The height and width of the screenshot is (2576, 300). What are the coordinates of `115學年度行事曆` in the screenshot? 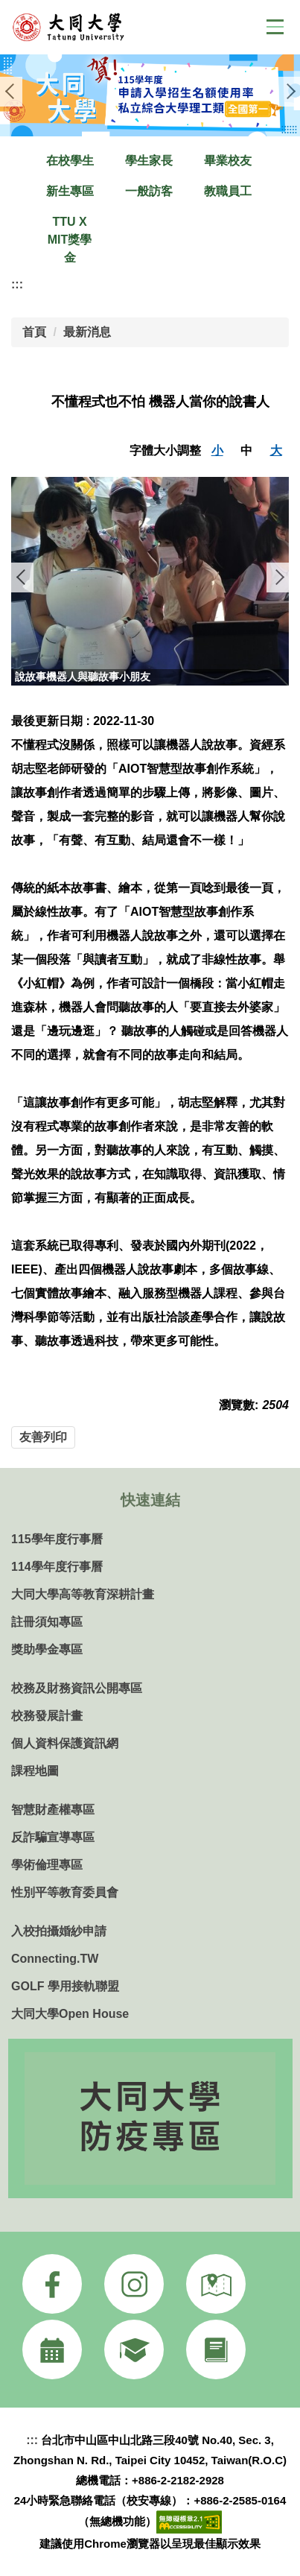 It's located at (57, 1539).